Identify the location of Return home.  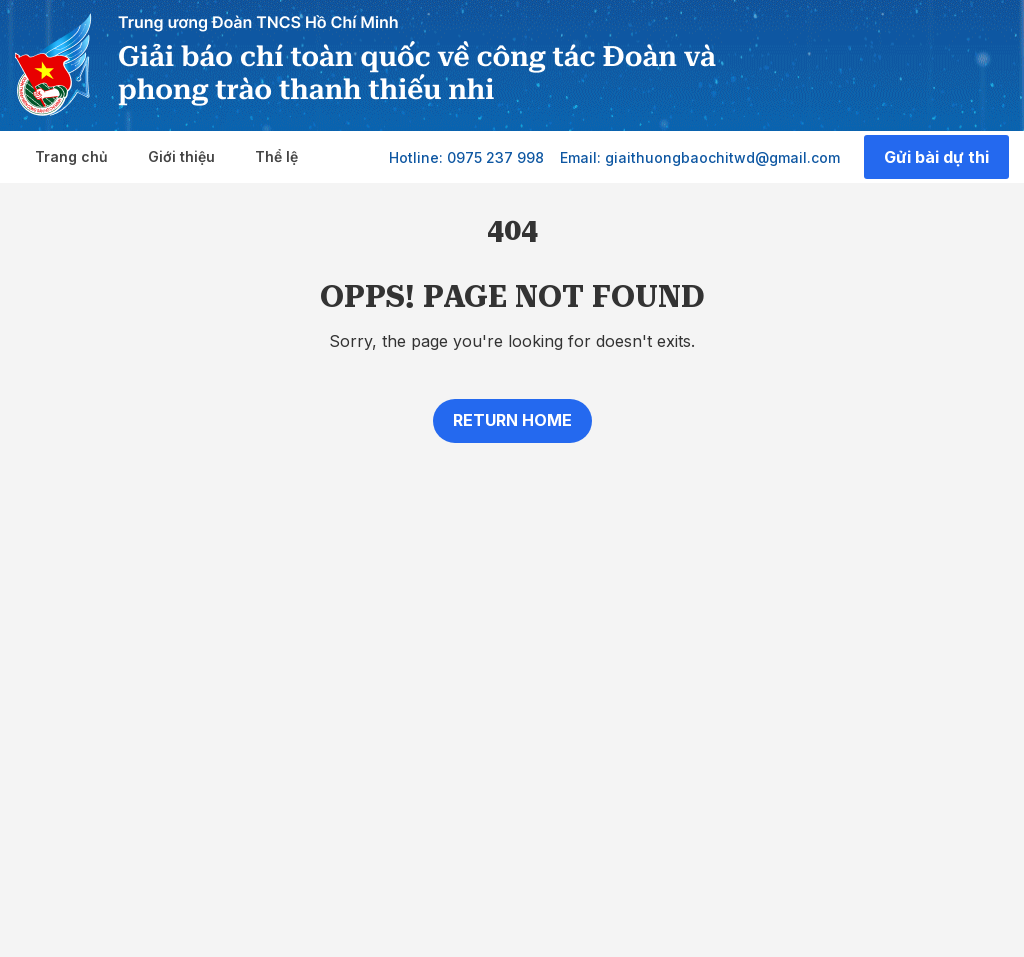
(512, 420).